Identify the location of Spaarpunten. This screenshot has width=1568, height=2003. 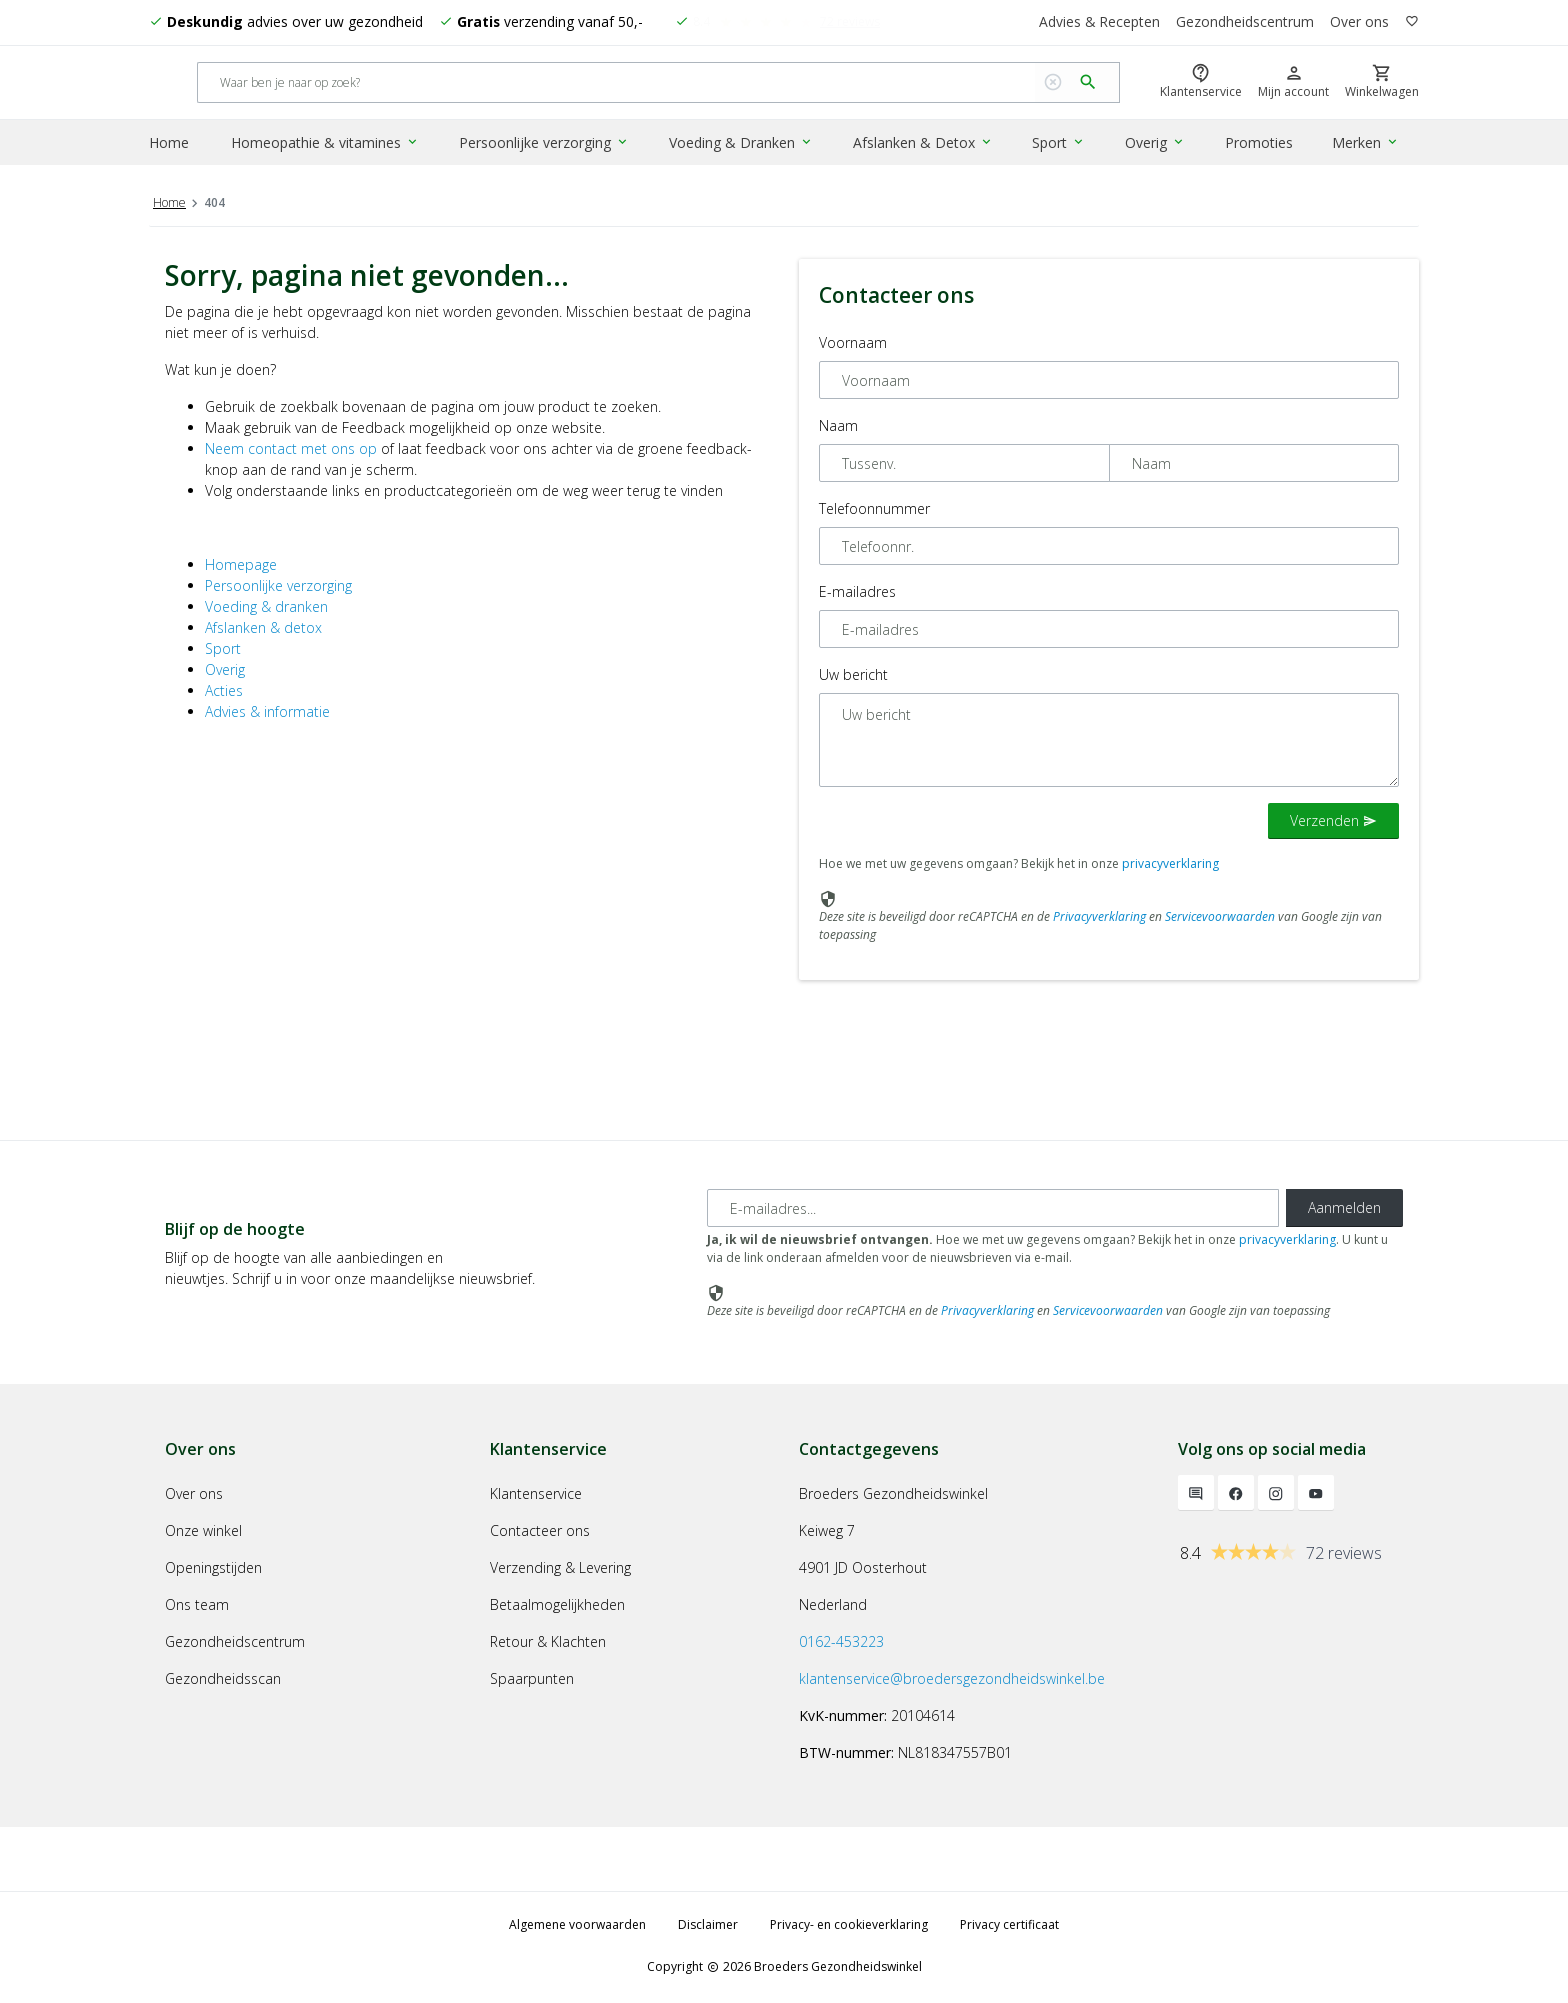
(532, 1681).